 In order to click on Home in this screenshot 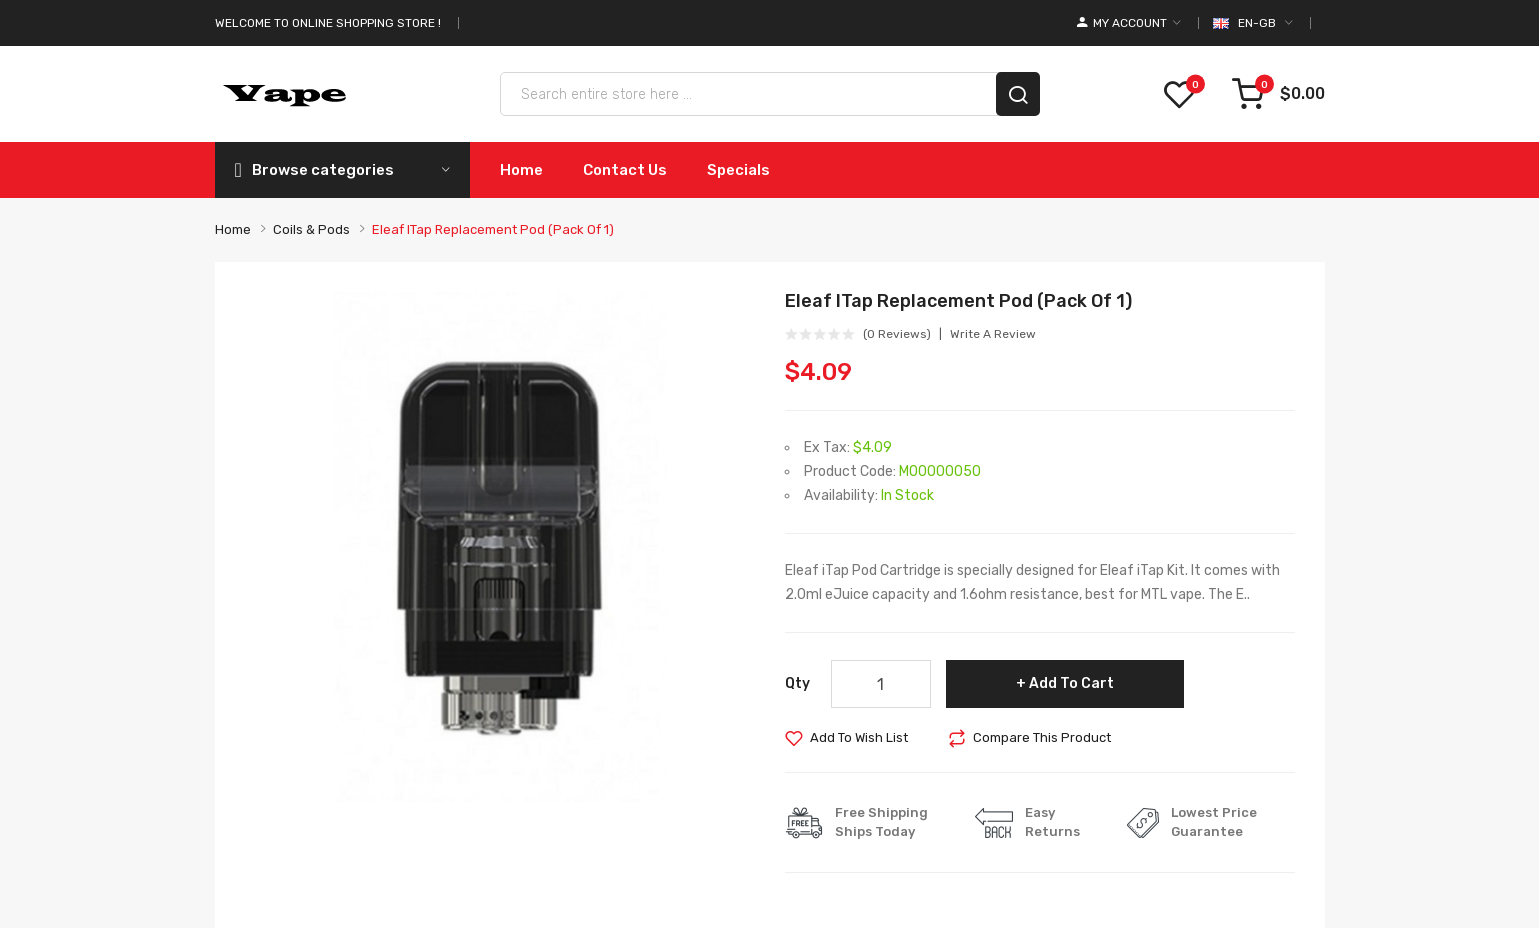, I will do `click(233, 229)`.